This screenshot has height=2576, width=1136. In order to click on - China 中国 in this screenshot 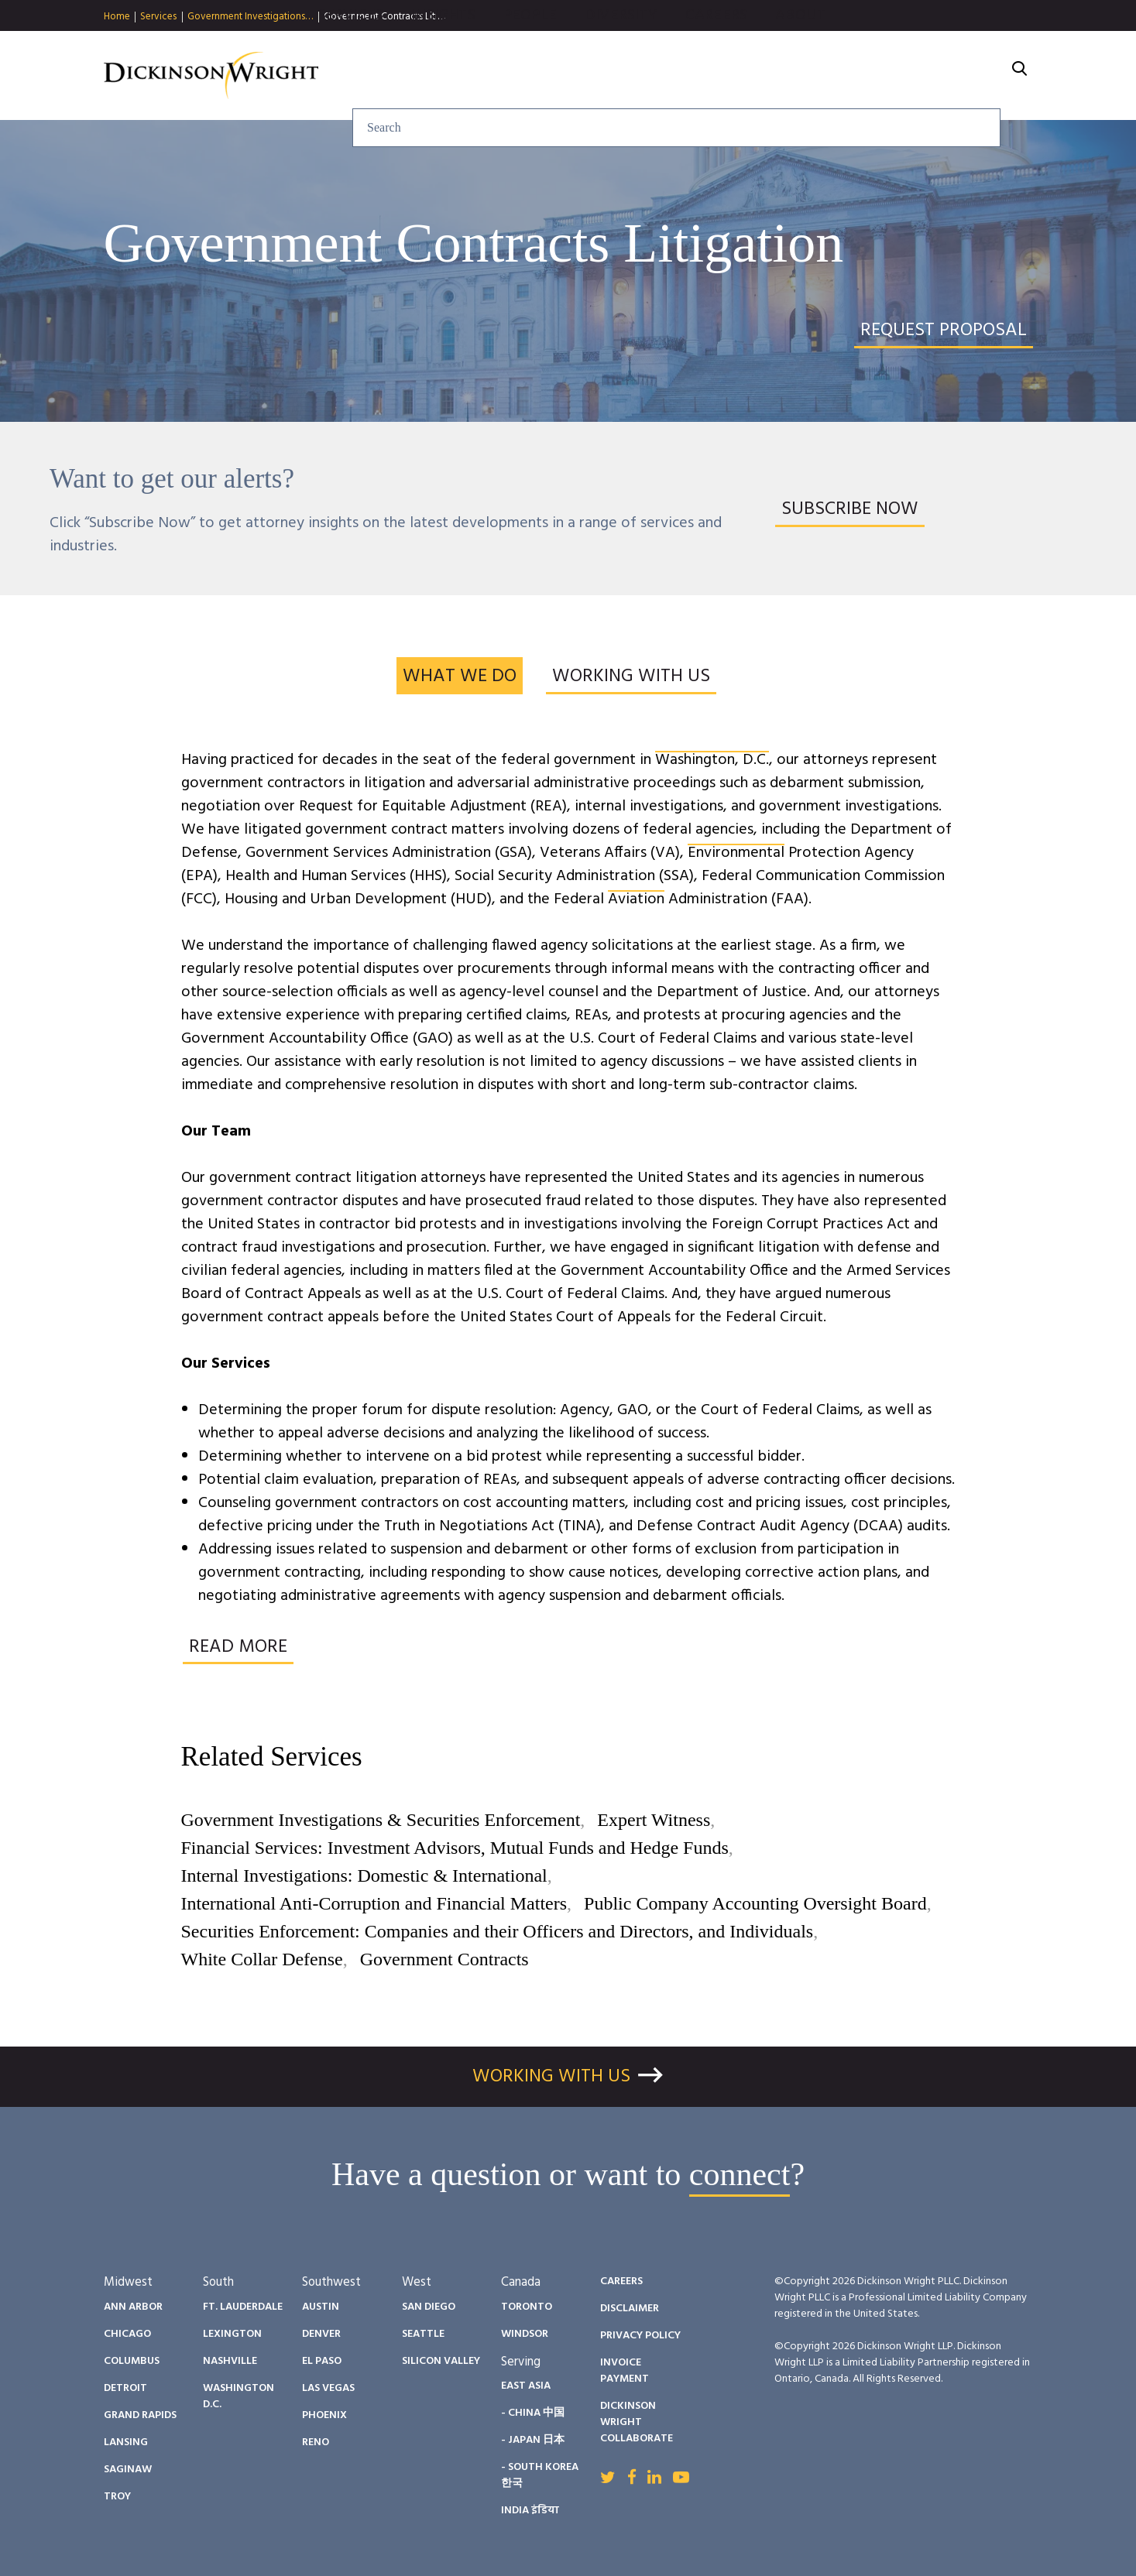, I will do `click(533, 2413)`.